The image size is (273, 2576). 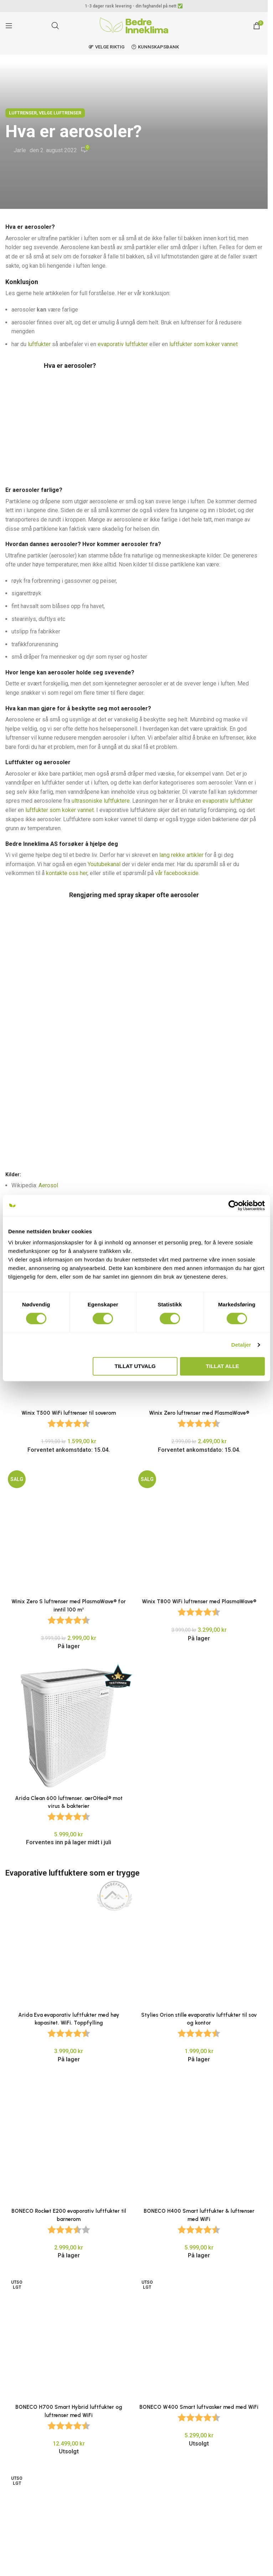 What do you see at coordinates (90, 1136) in the screenshot?
I see `Ultrafine Particles The Good, The Bad, and The Tiny` at bounding box center [90, 1136].